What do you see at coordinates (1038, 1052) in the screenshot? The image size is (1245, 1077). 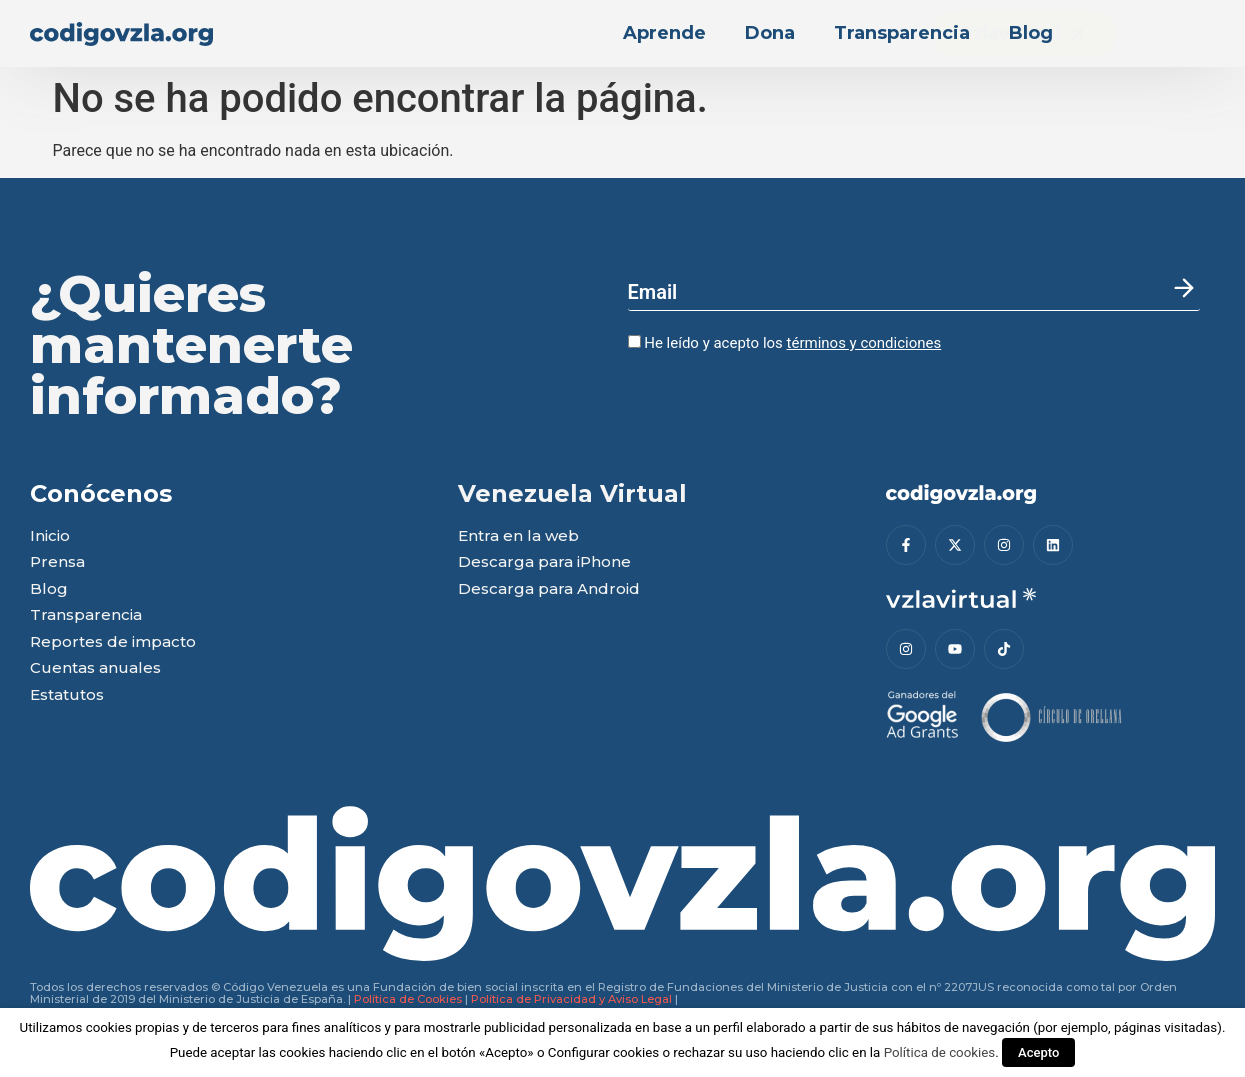 I see `Acepto [button]` at bounding box center [1038, 1052].